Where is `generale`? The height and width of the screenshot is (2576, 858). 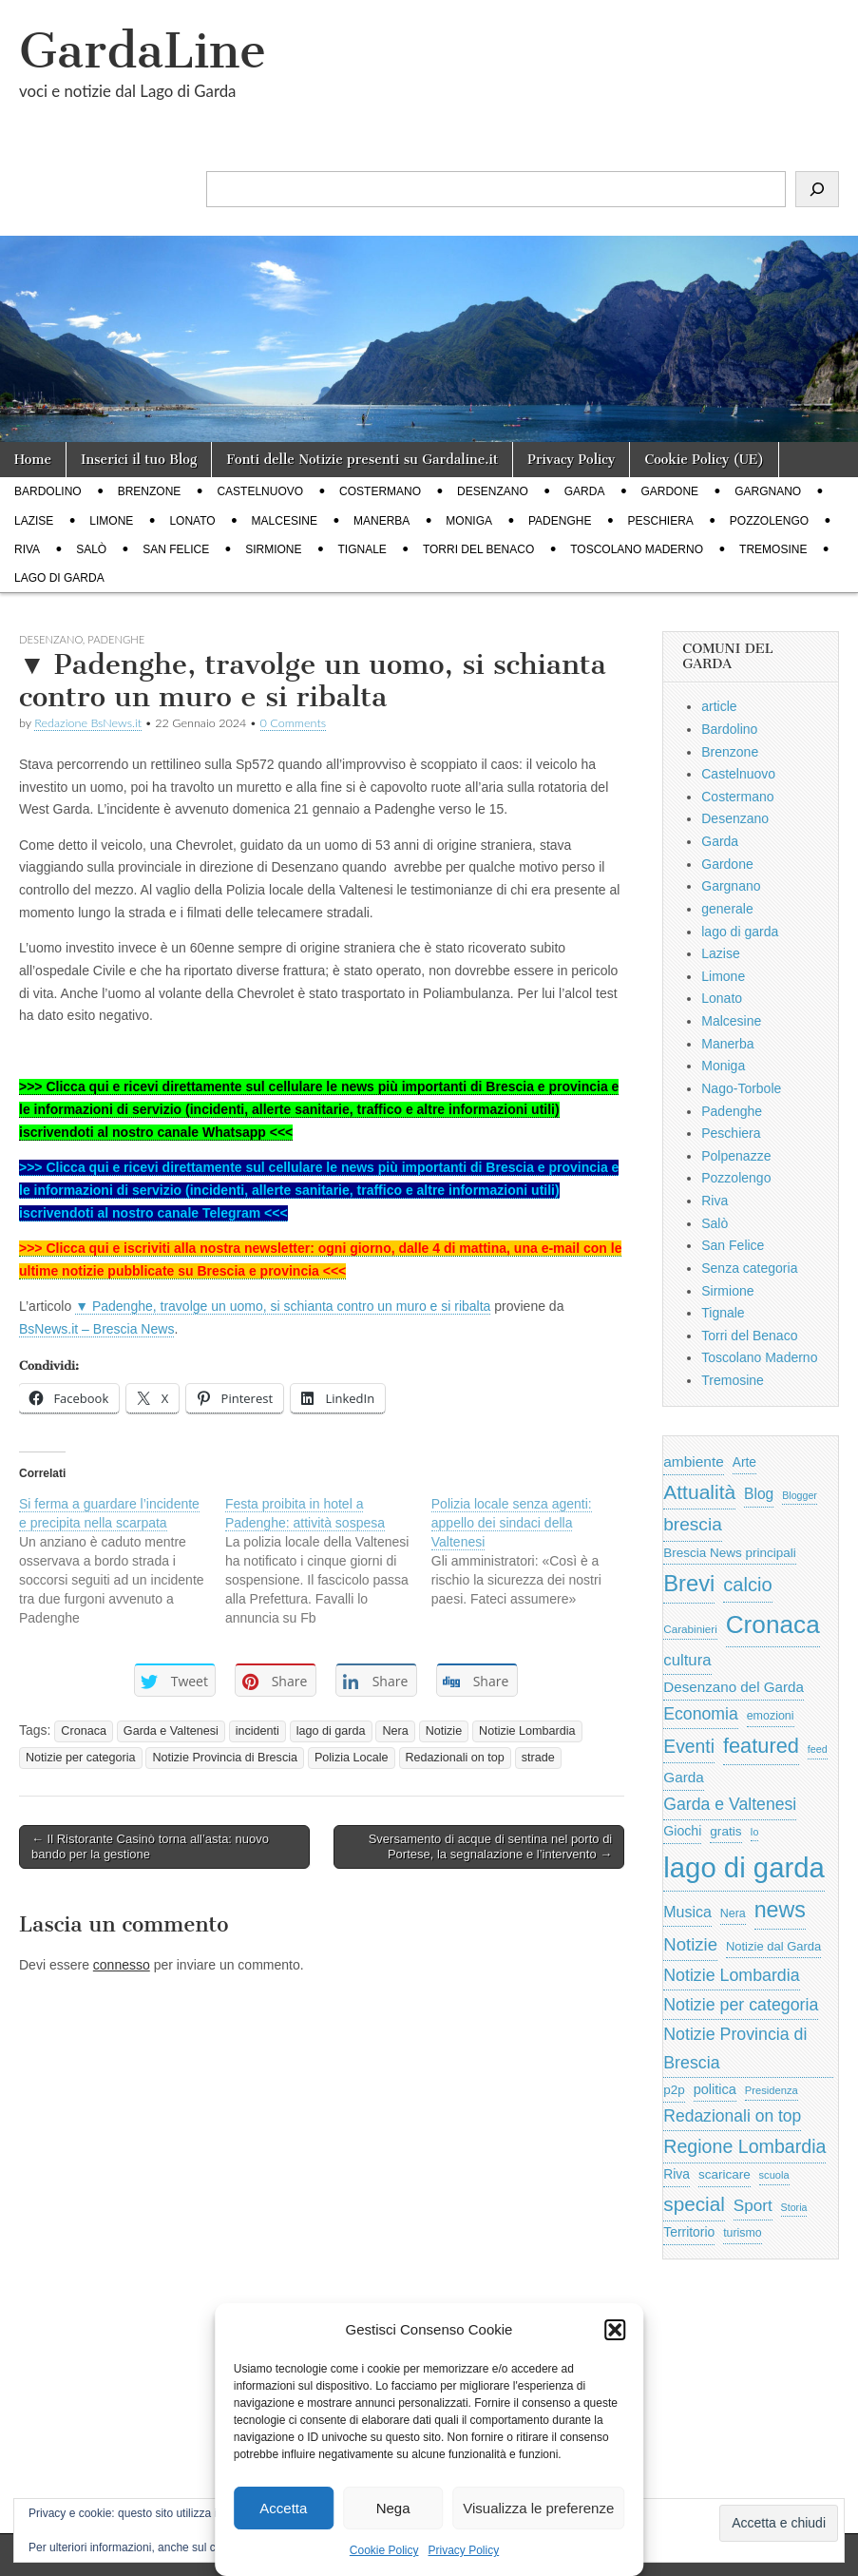
generale is located at coordinates (727, 908).